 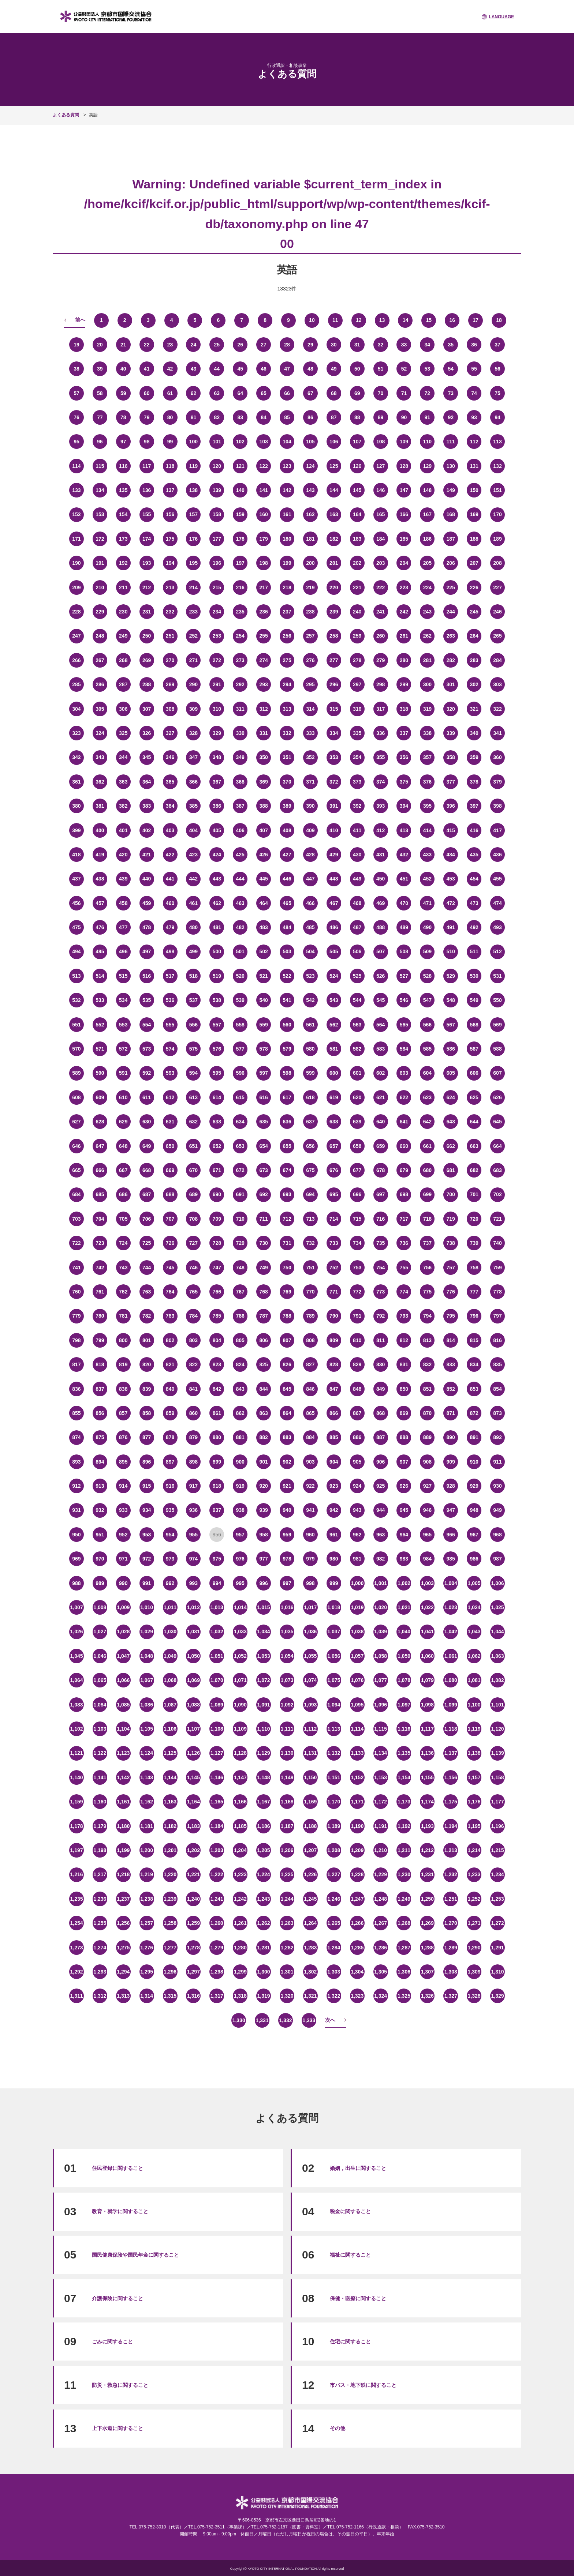 I want to click on 753, so click(x=357, y=1267).